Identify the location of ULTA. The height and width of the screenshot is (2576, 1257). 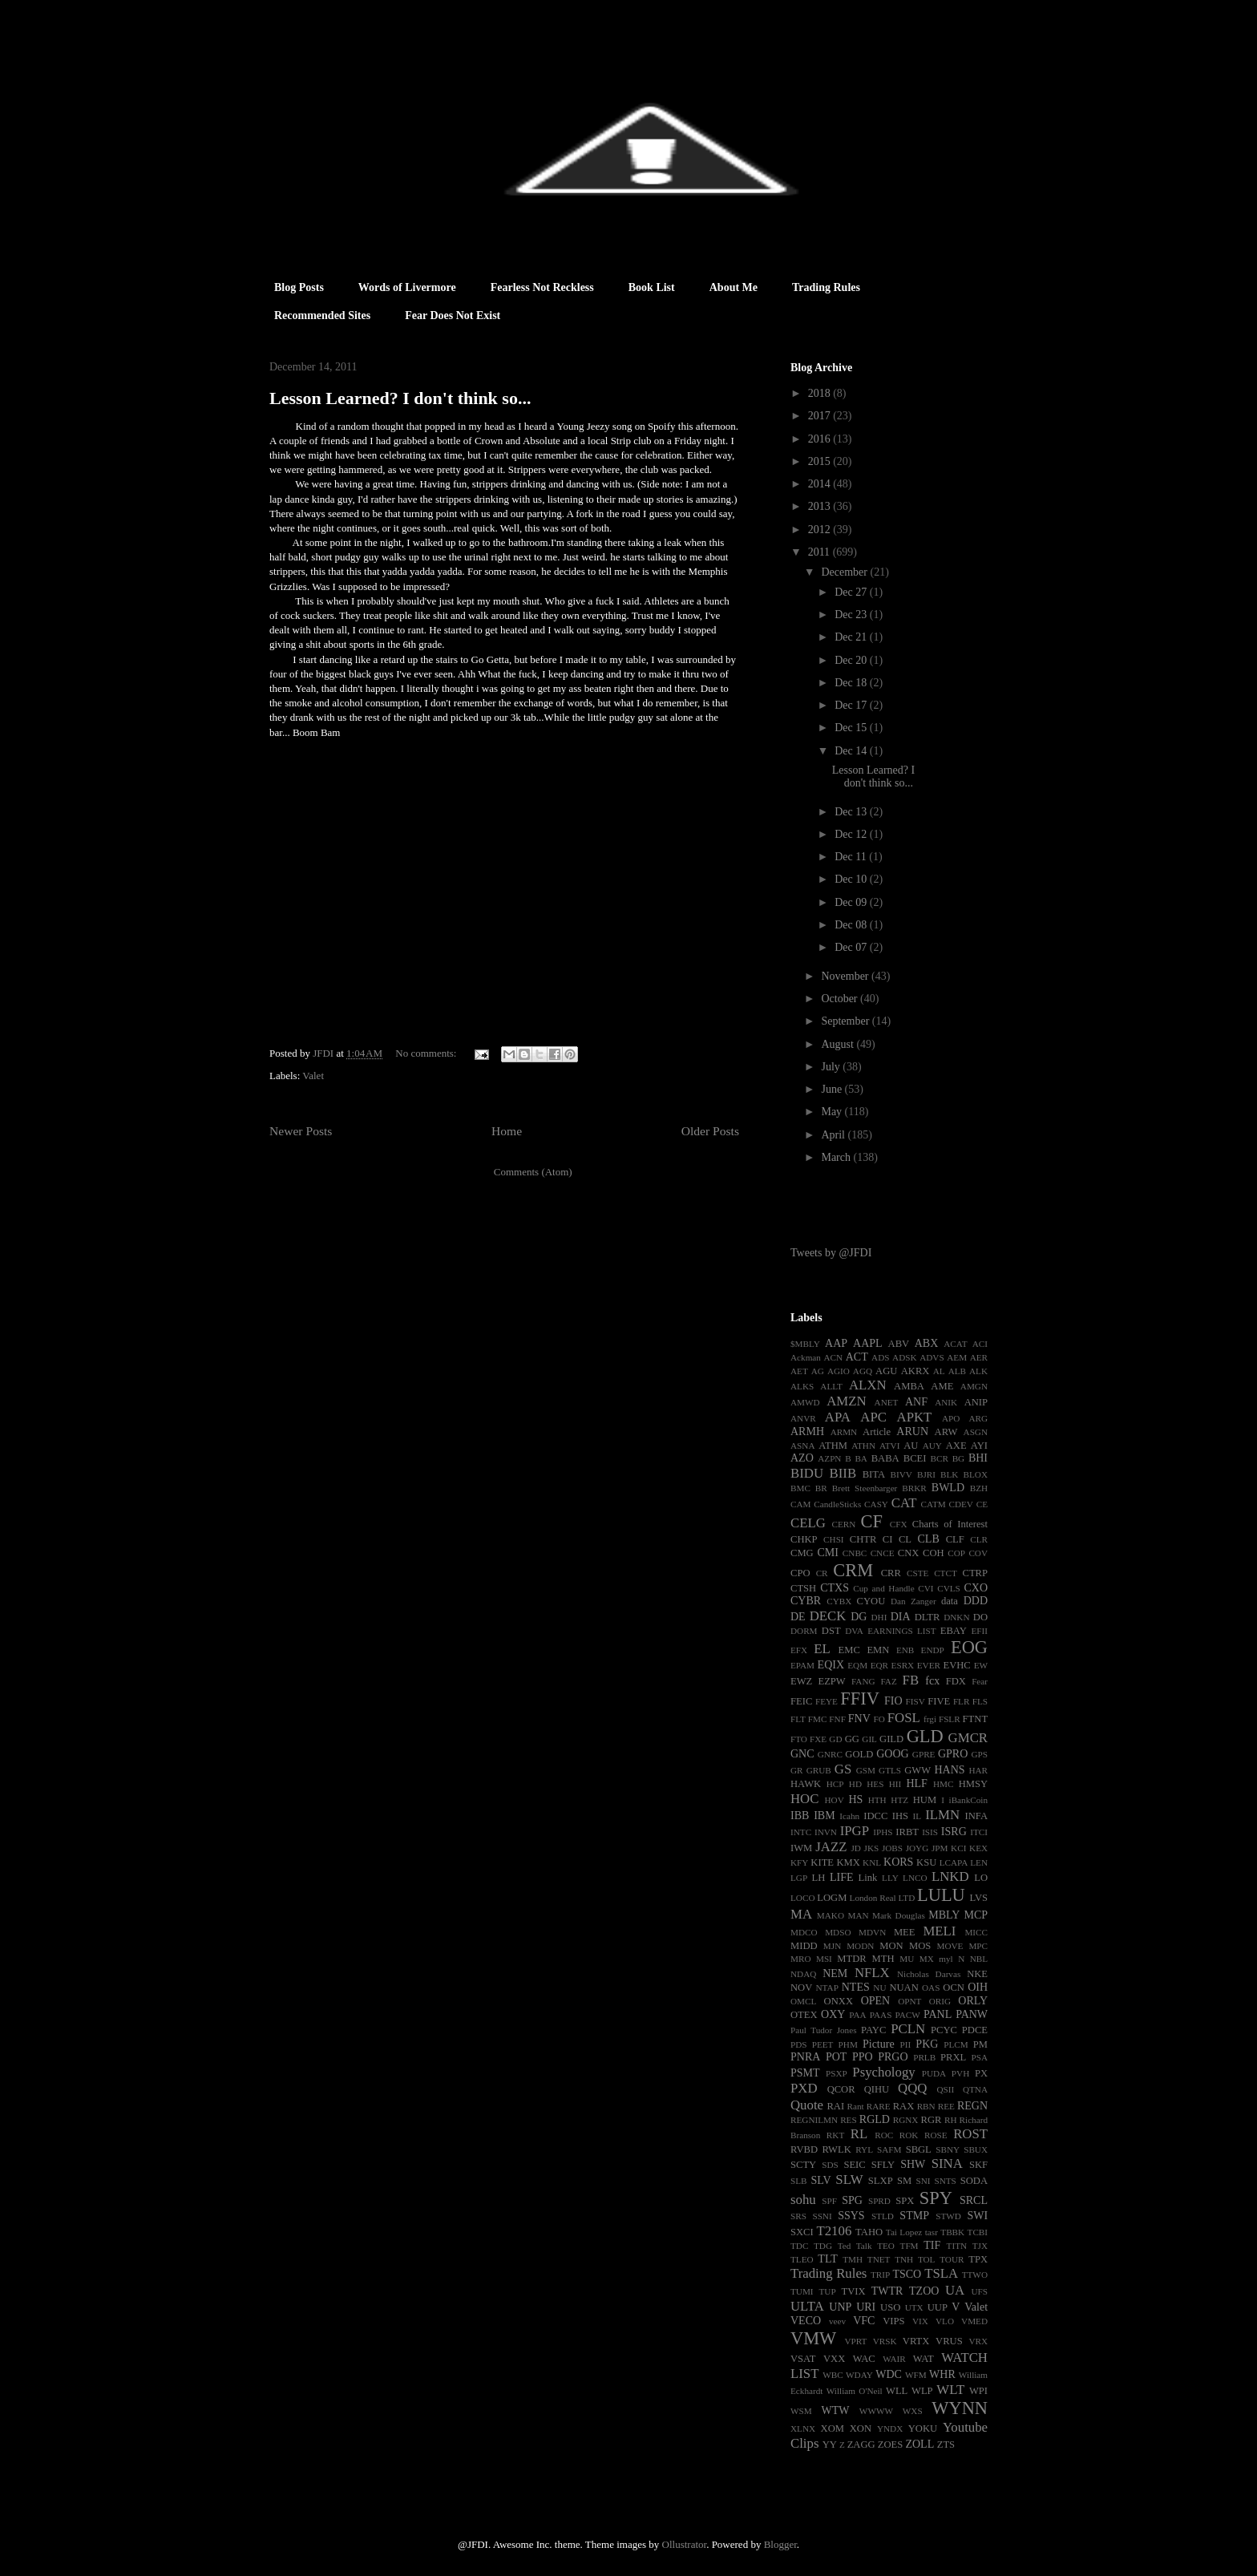
(807, 2306).